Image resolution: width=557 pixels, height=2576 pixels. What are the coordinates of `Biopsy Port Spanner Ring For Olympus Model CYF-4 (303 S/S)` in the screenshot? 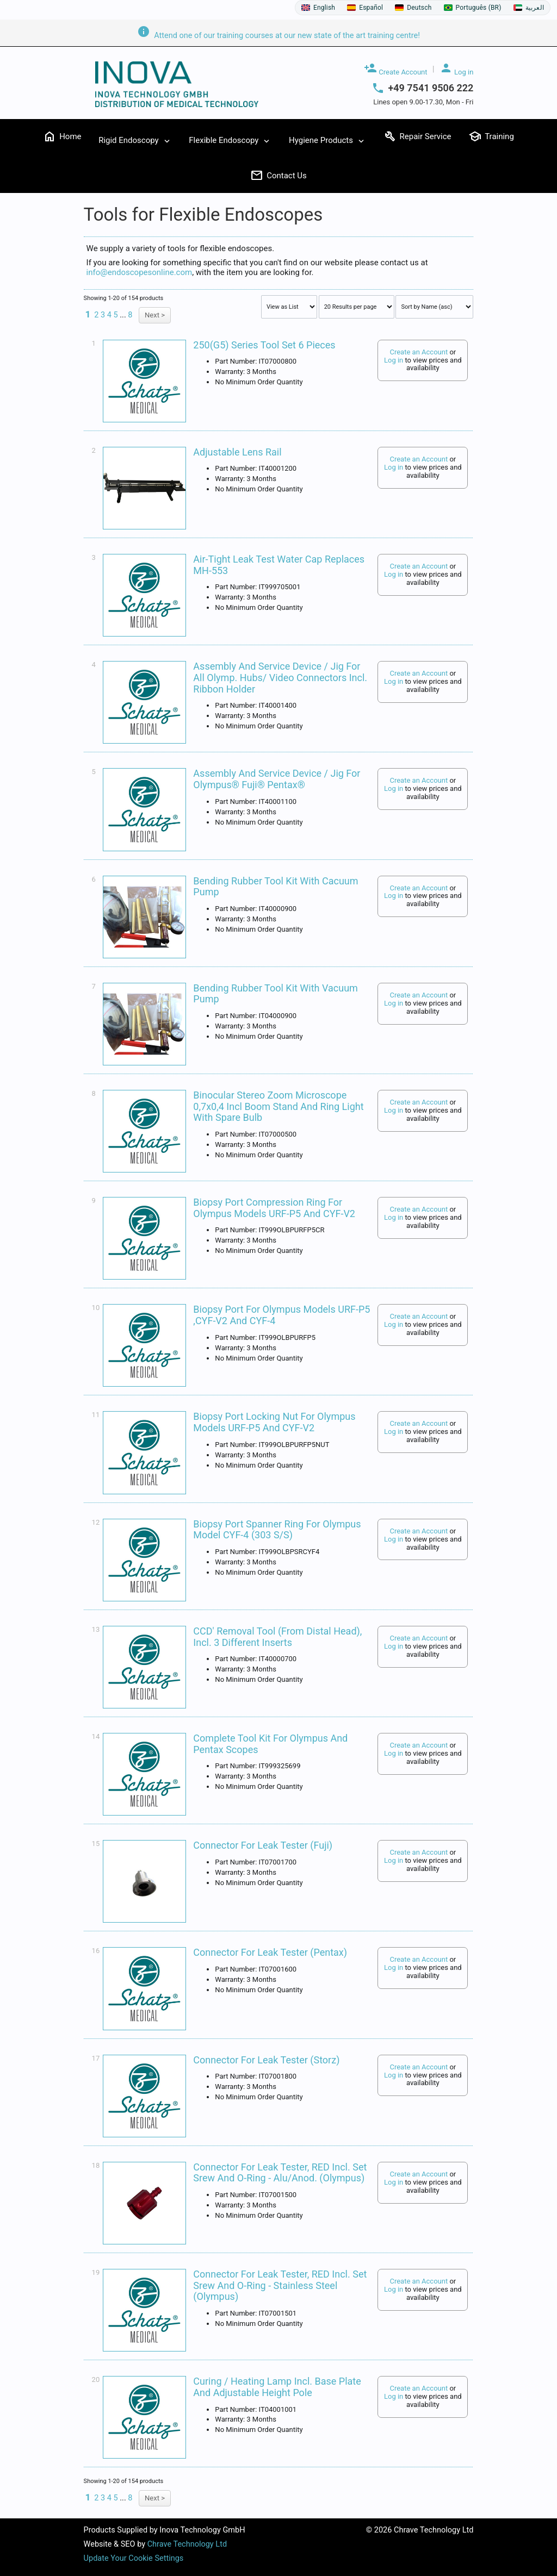 It's located at (277, 1529).